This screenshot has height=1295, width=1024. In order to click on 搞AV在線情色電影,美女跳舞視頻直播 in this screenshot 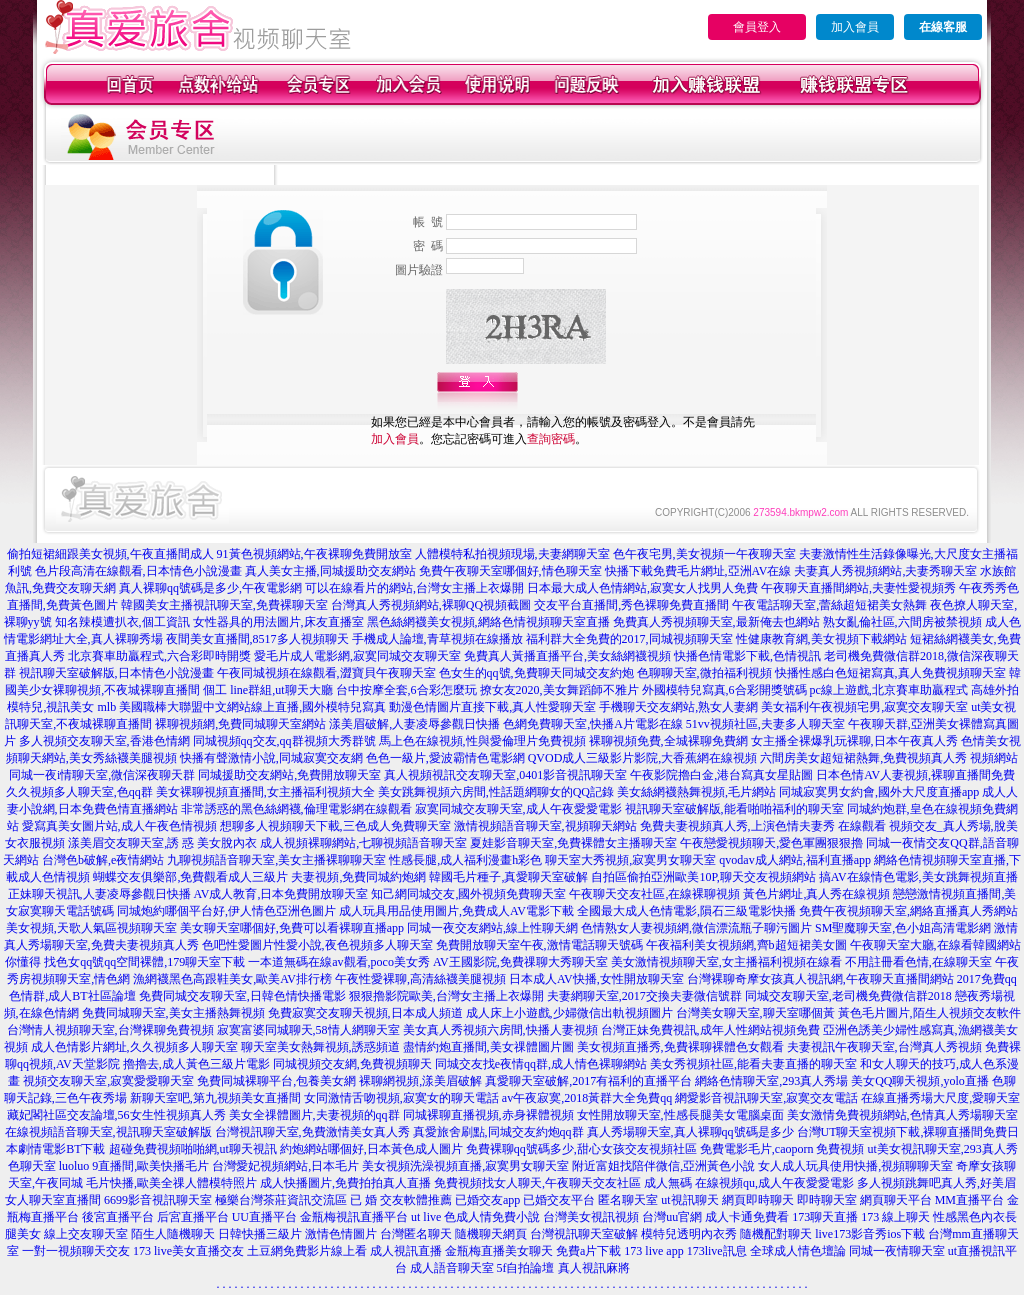, I will do `click(918, 877)`.